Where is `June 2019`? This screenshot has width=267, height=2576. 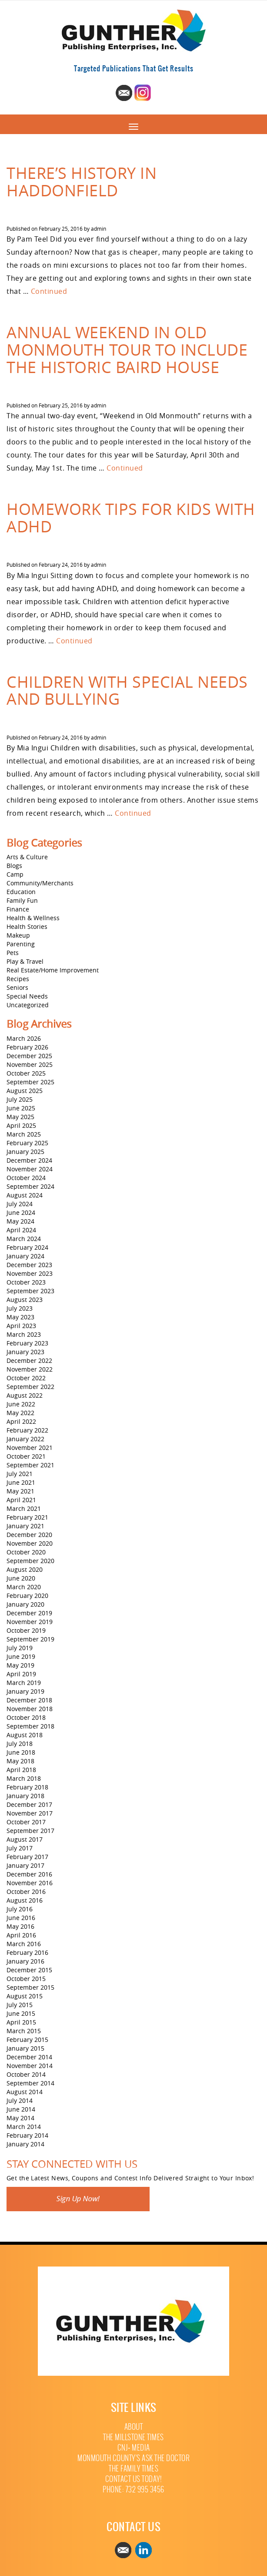 June 2019 is located at coordinates (21, 1656).